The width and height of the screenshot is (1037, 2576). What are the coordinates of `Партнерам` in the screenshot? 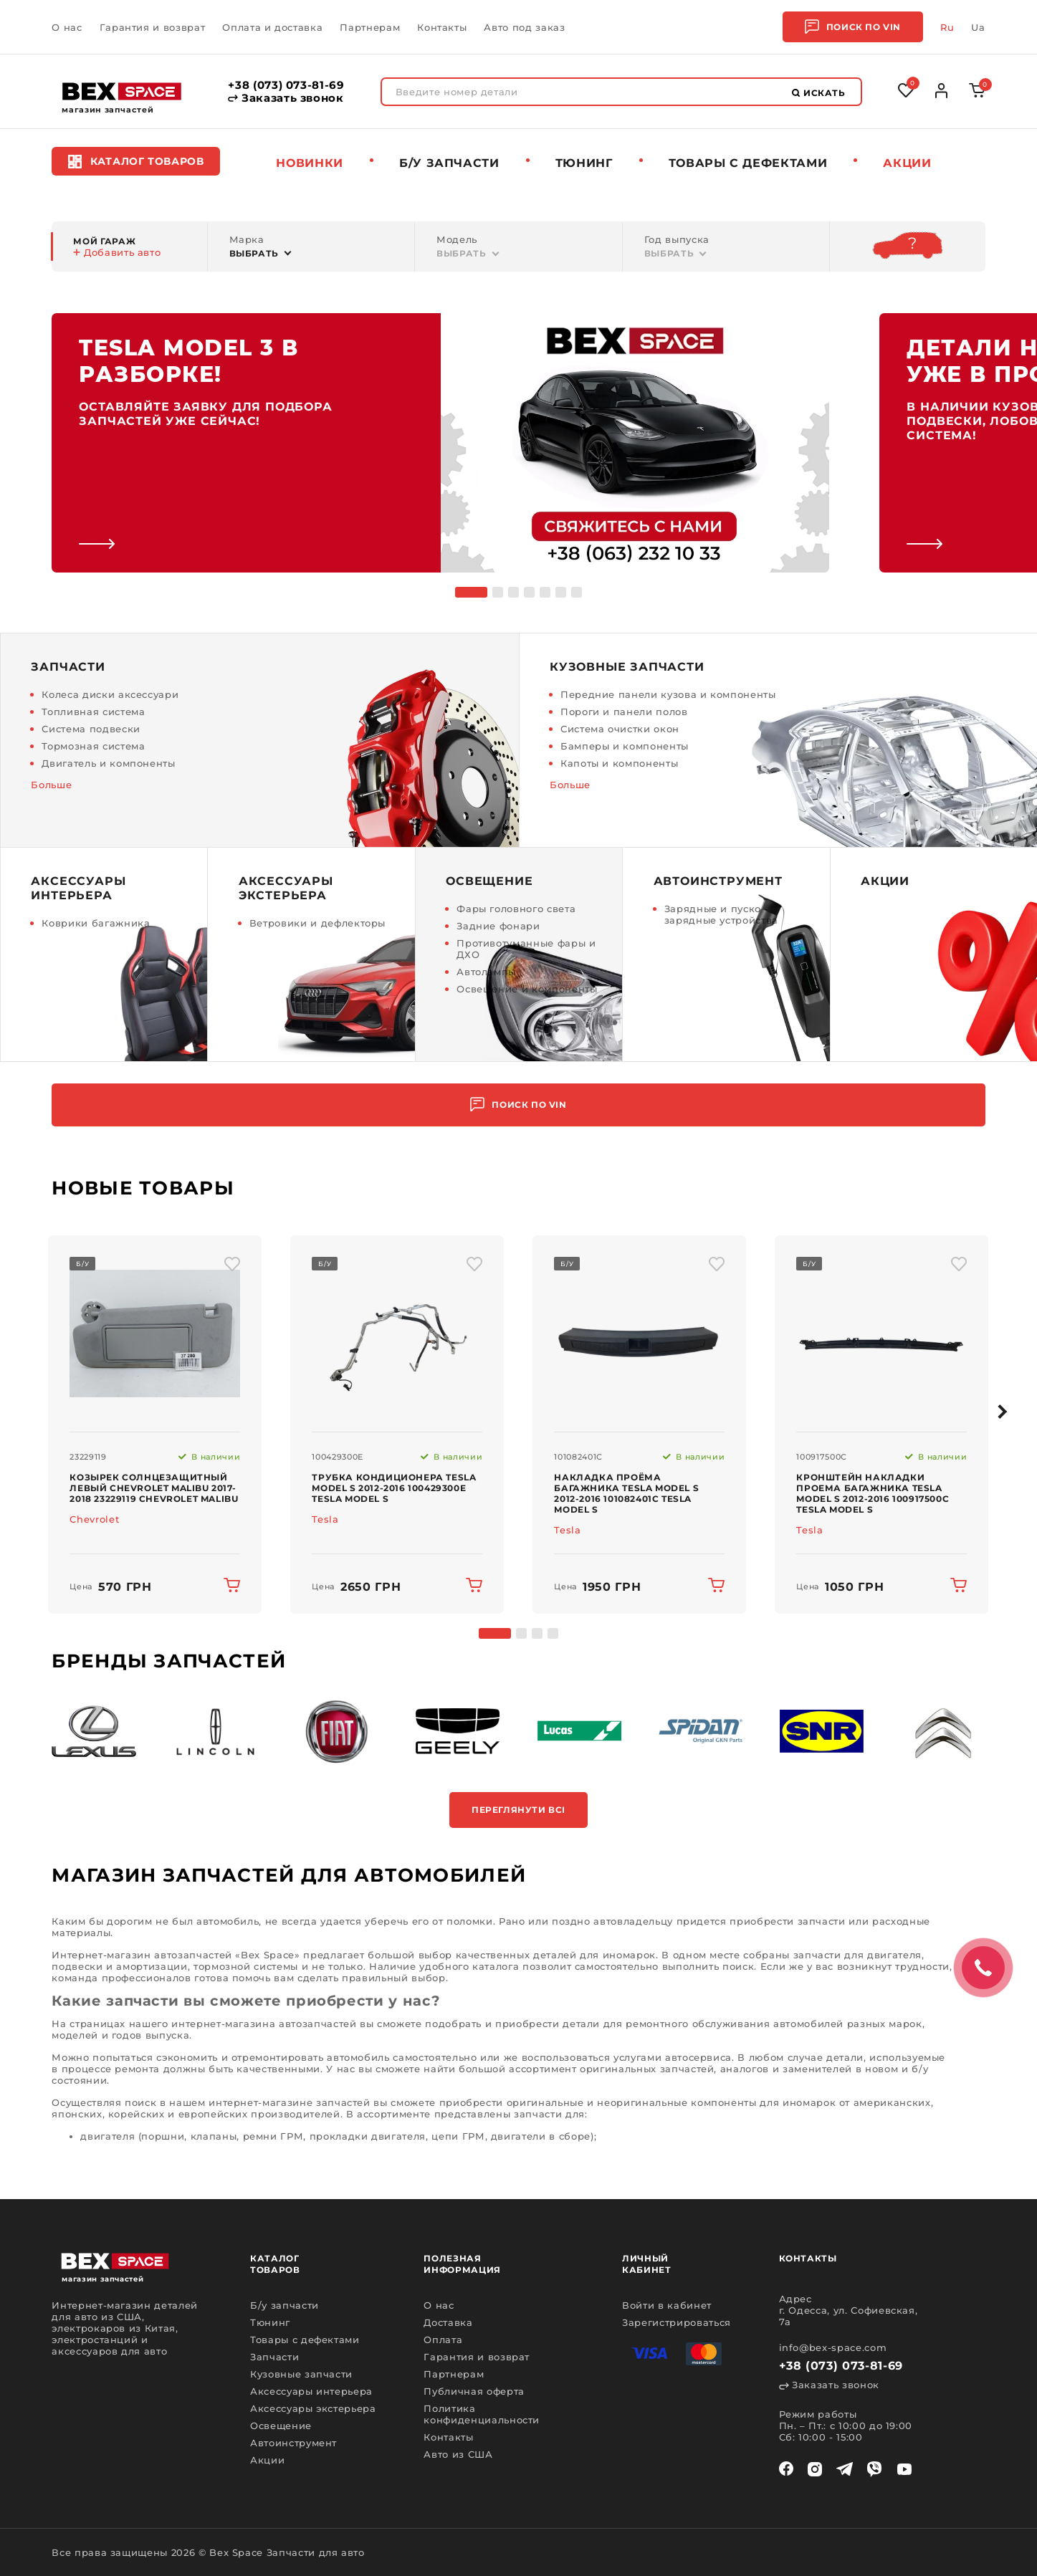 It's located at (370, 27).